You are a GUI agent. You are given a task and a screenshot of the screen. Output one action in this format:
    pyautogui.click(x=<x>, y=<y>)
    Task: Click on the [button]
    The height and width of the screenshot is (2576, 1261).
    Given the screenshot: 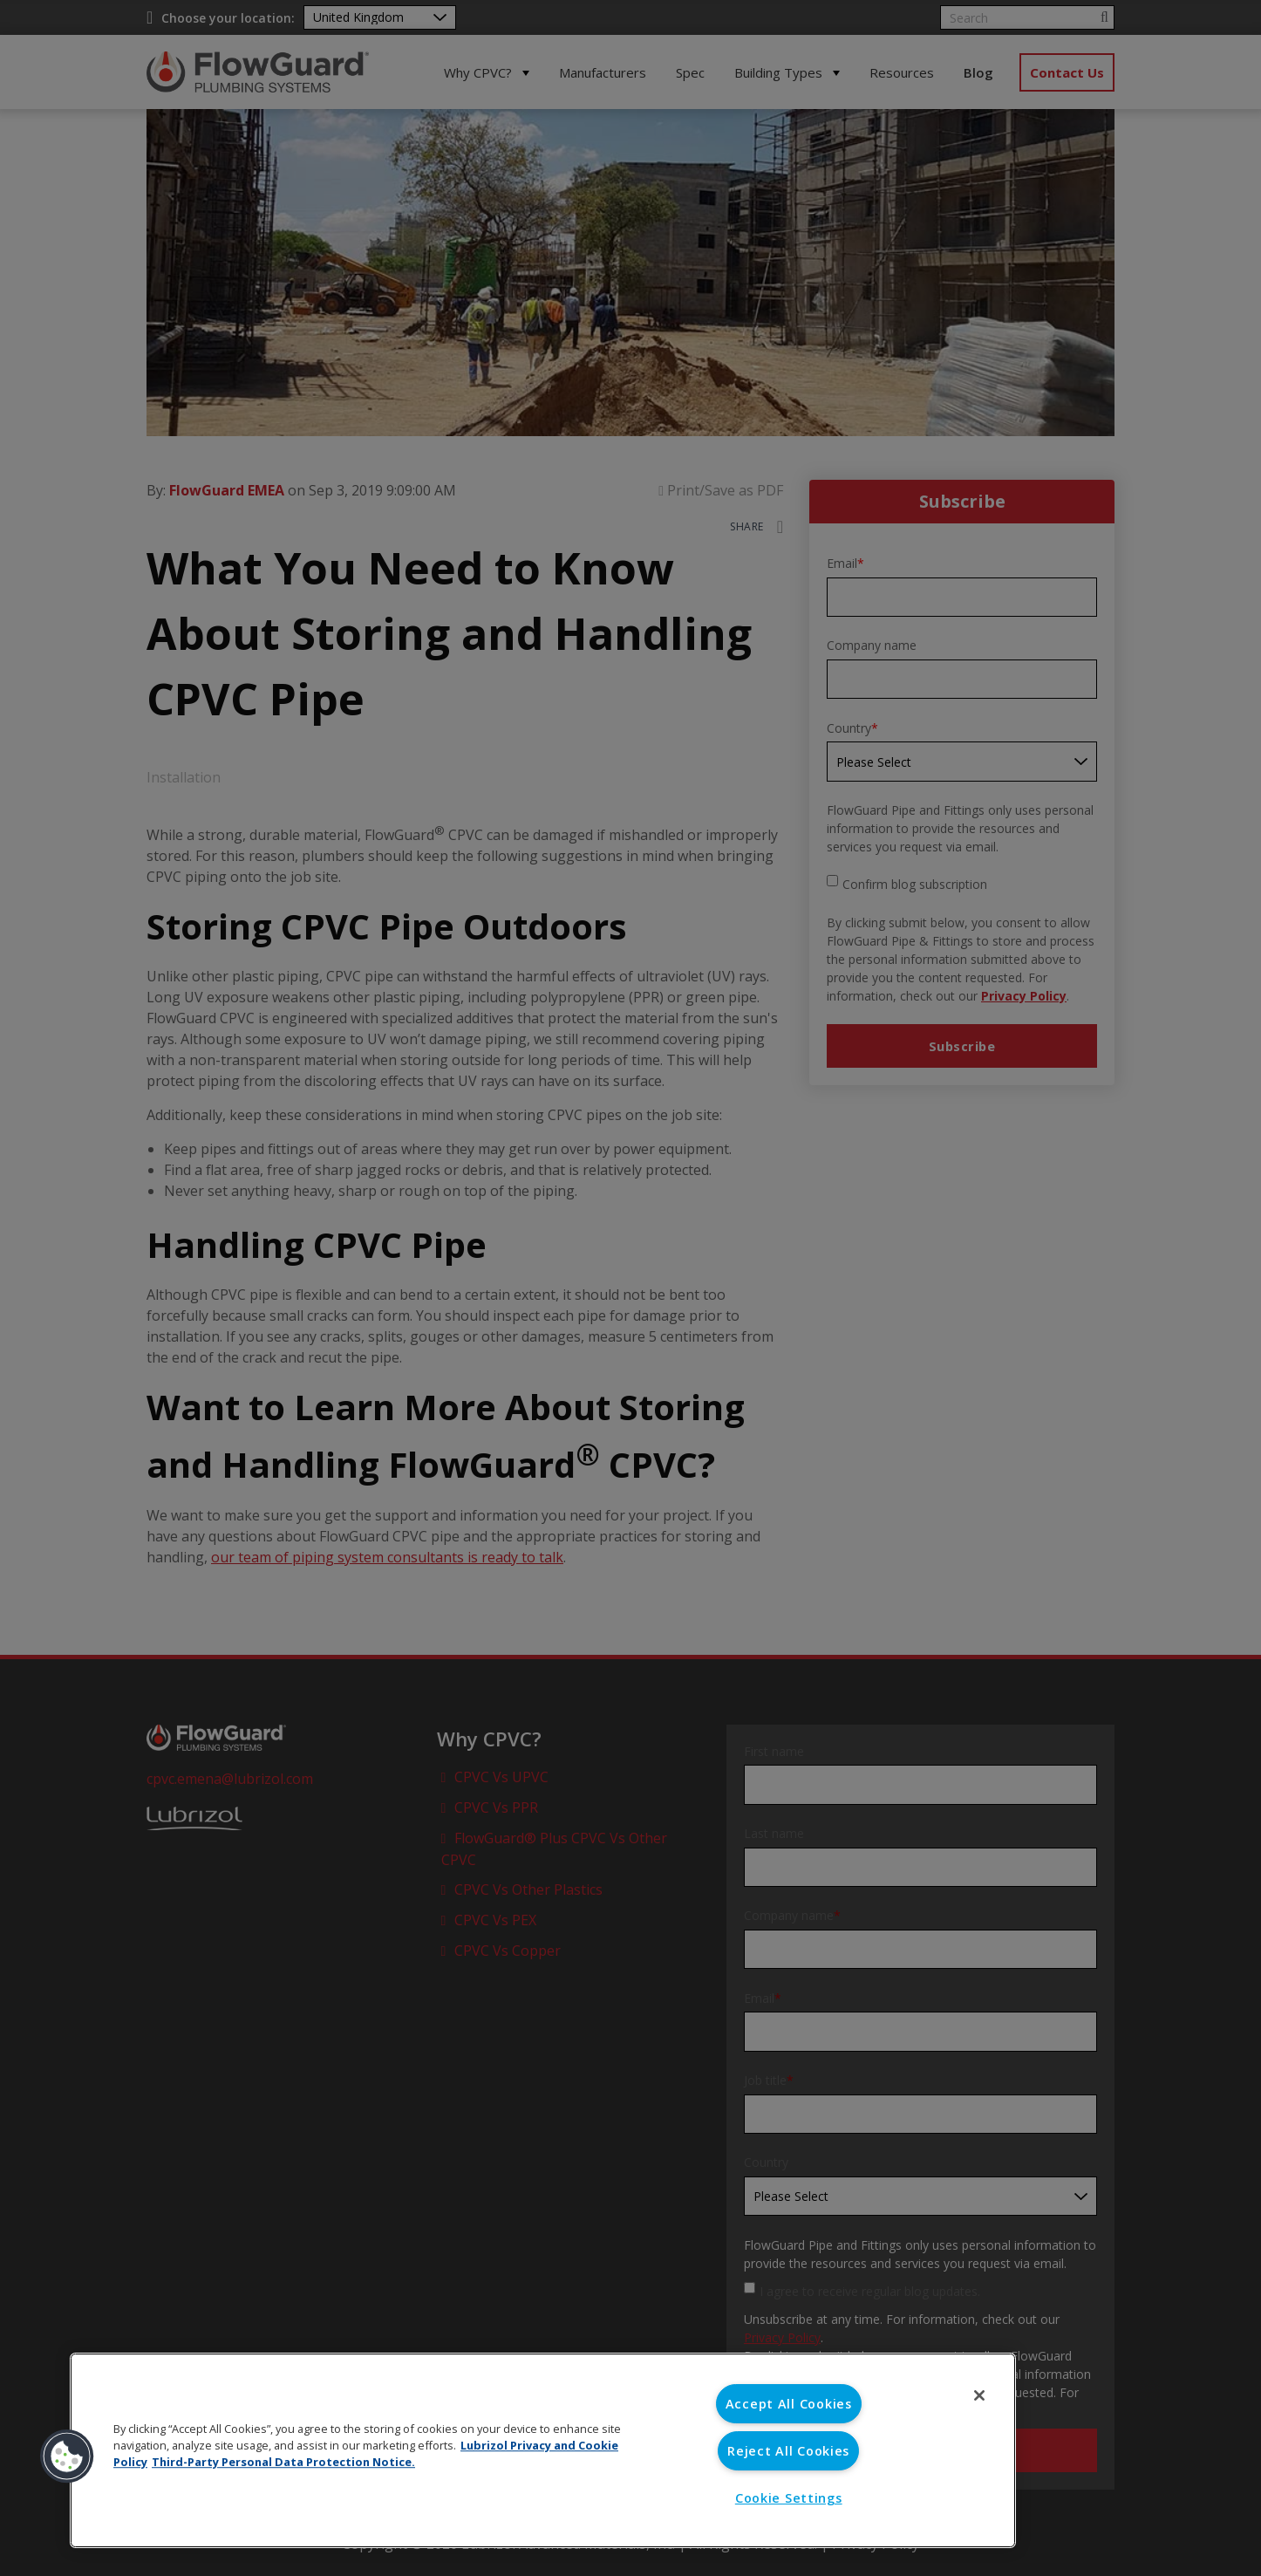 What is the action you would take?
    pyautogui.click(x=67, y=2456)
    